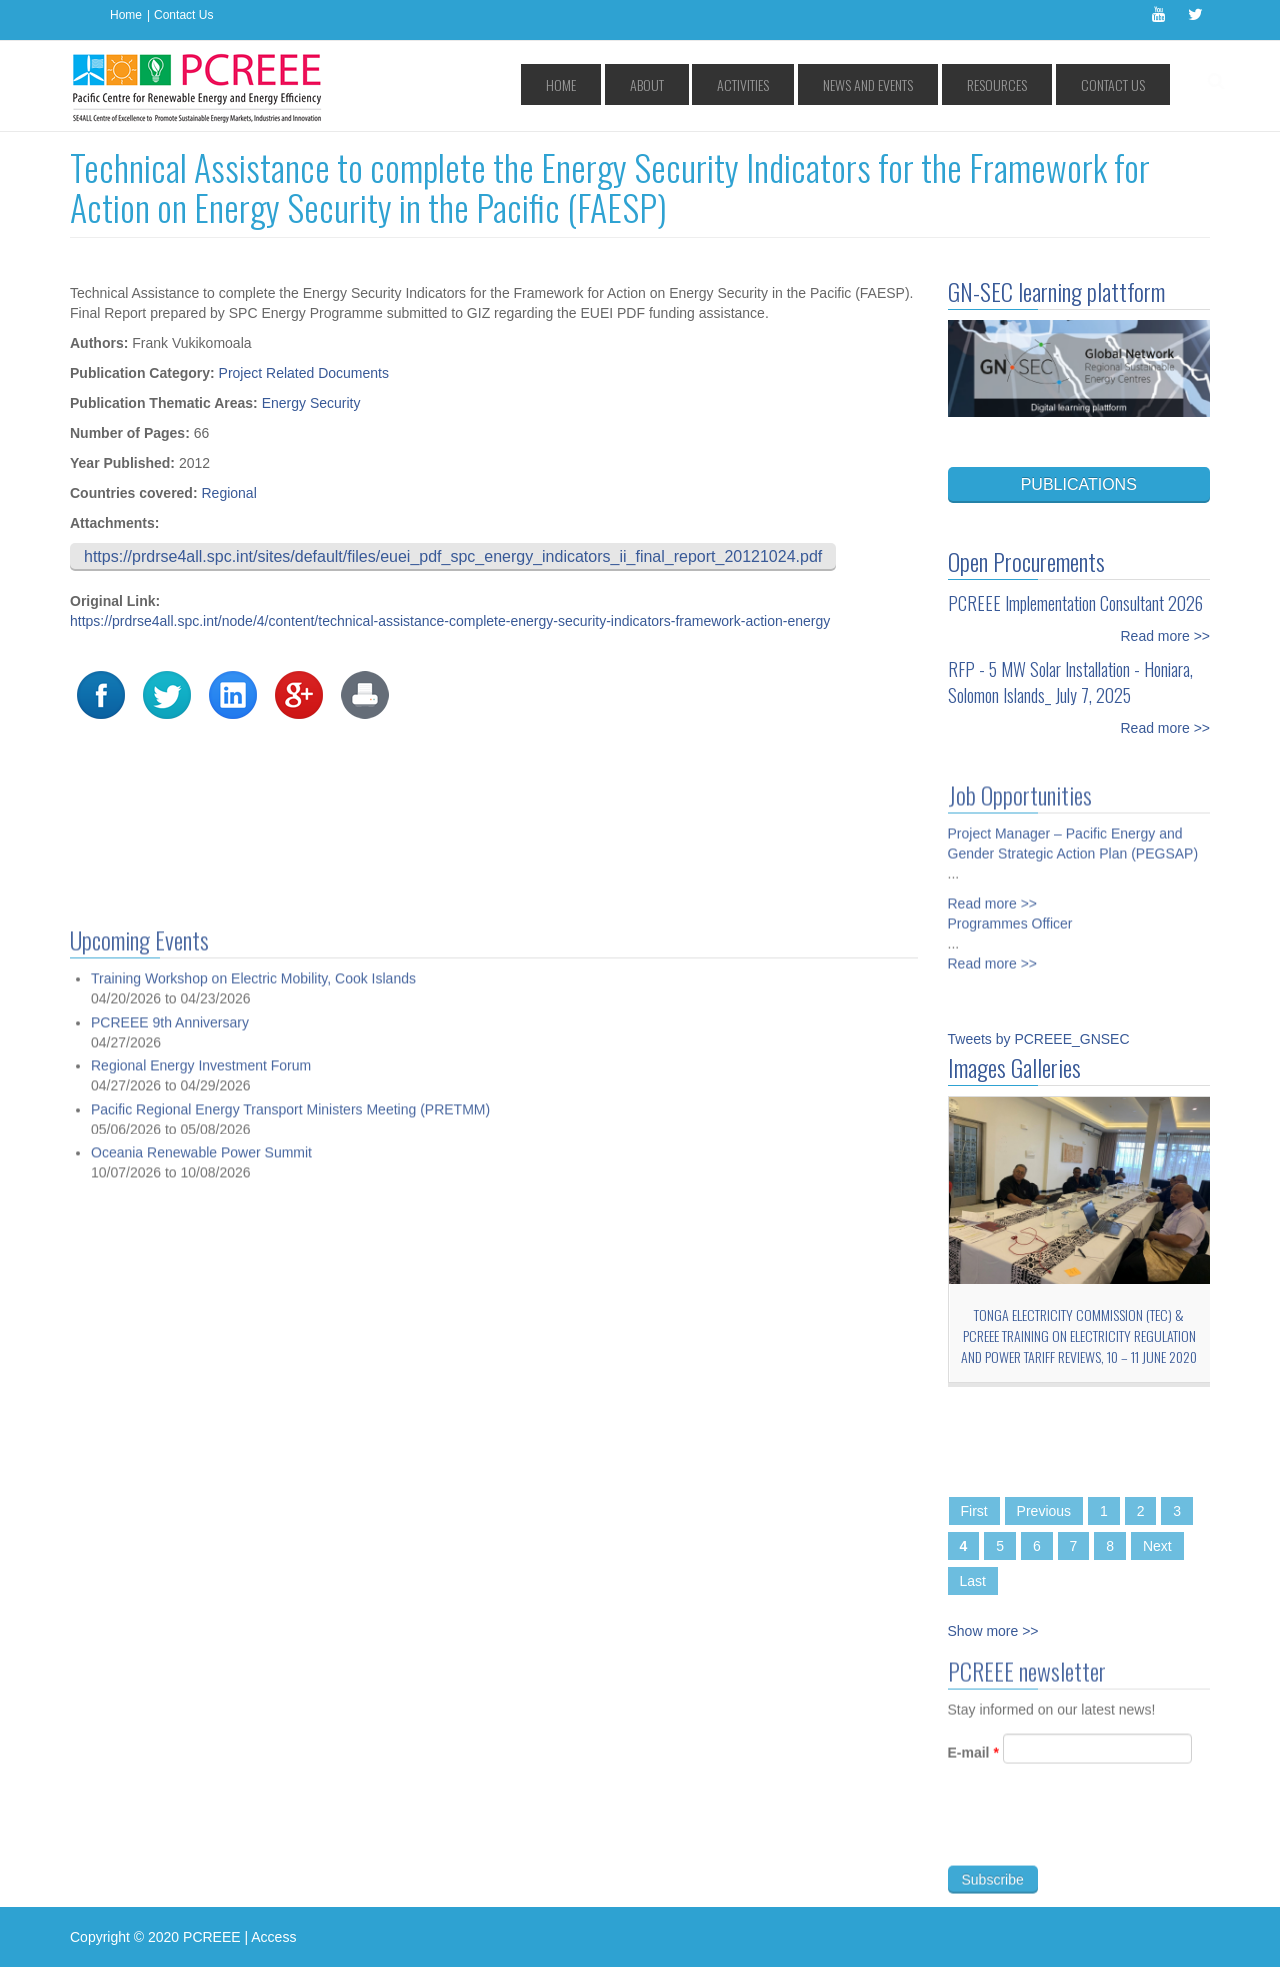  Describe the element at coordinates (1100, 1835) in the screenshot. I see `[presentation]` at that location.